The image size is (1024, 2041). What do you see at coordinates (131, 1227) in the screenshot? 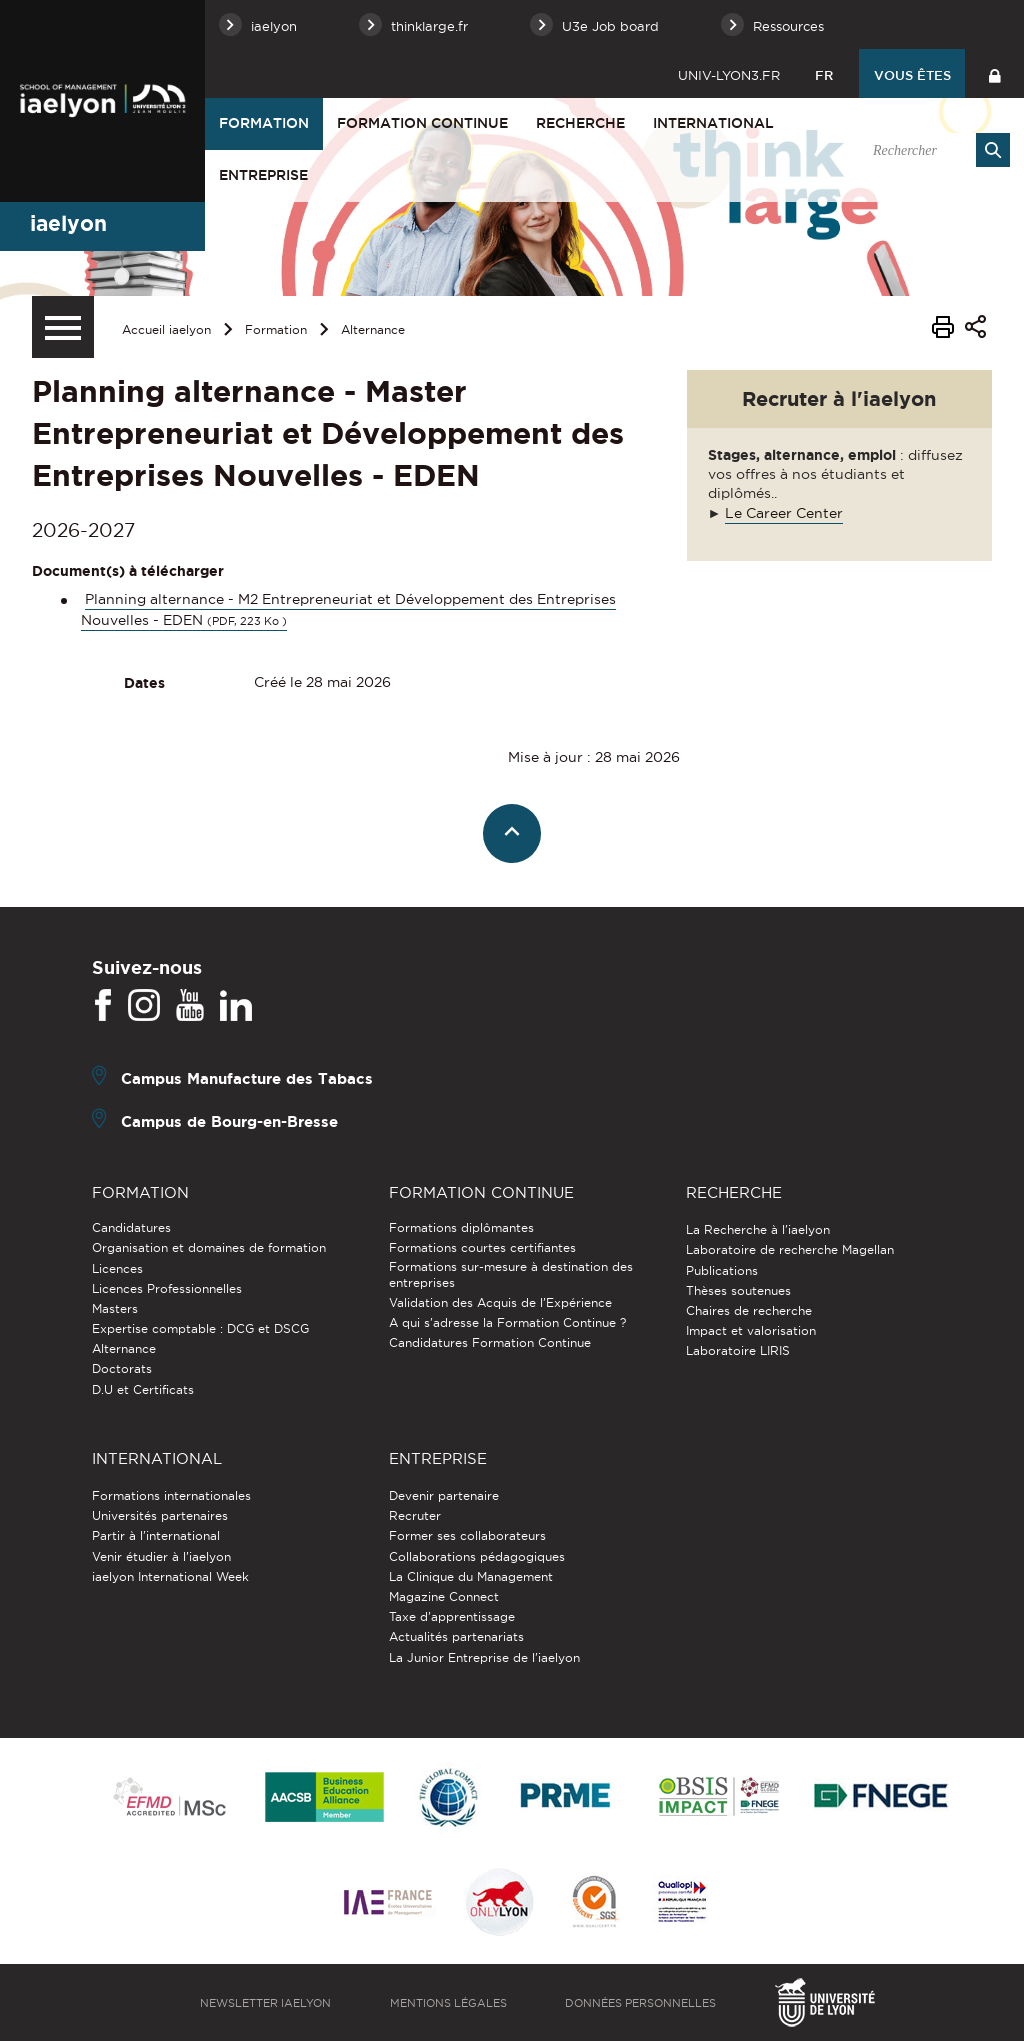
I see `Candidatures` at bounding box center [131, 1227].